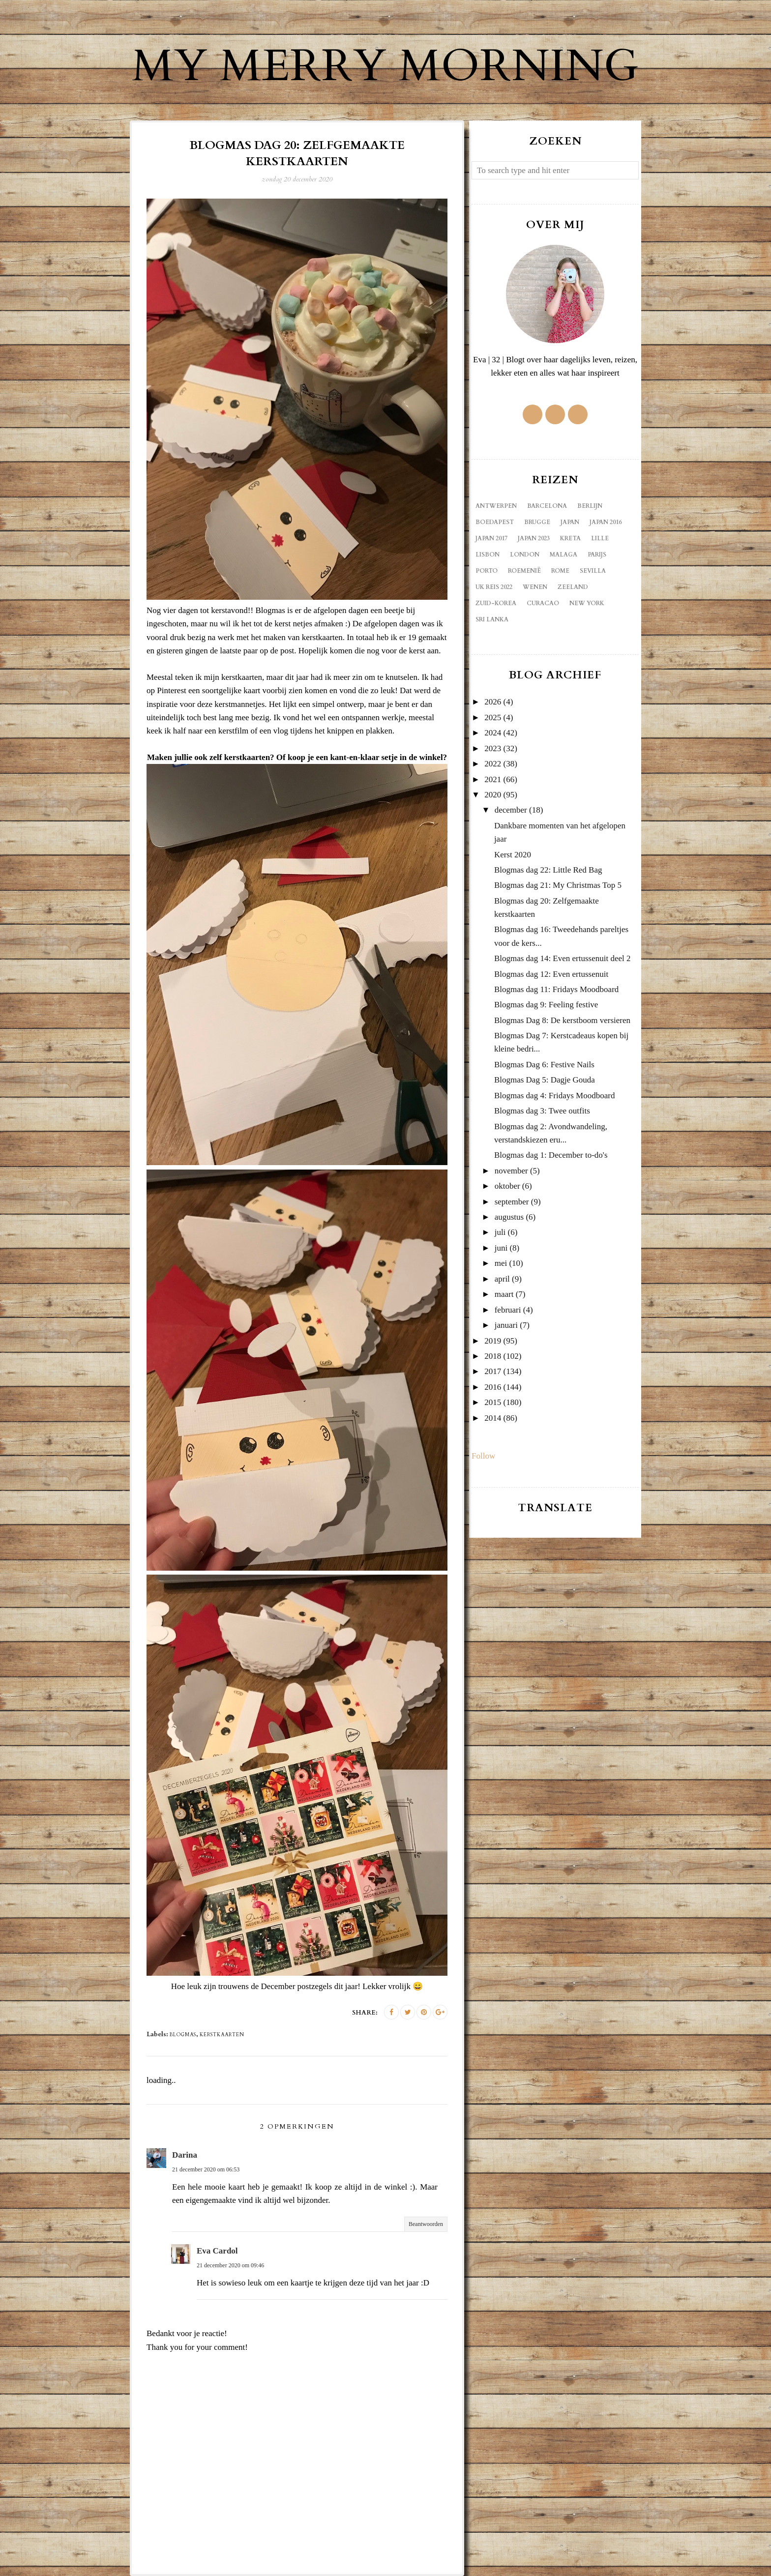 The height and width of the screenshot is (2576, 771). What do you see at coordinates (492, 1418) in the screenshot?
I see `2014` at bounding box center [492, 1418].